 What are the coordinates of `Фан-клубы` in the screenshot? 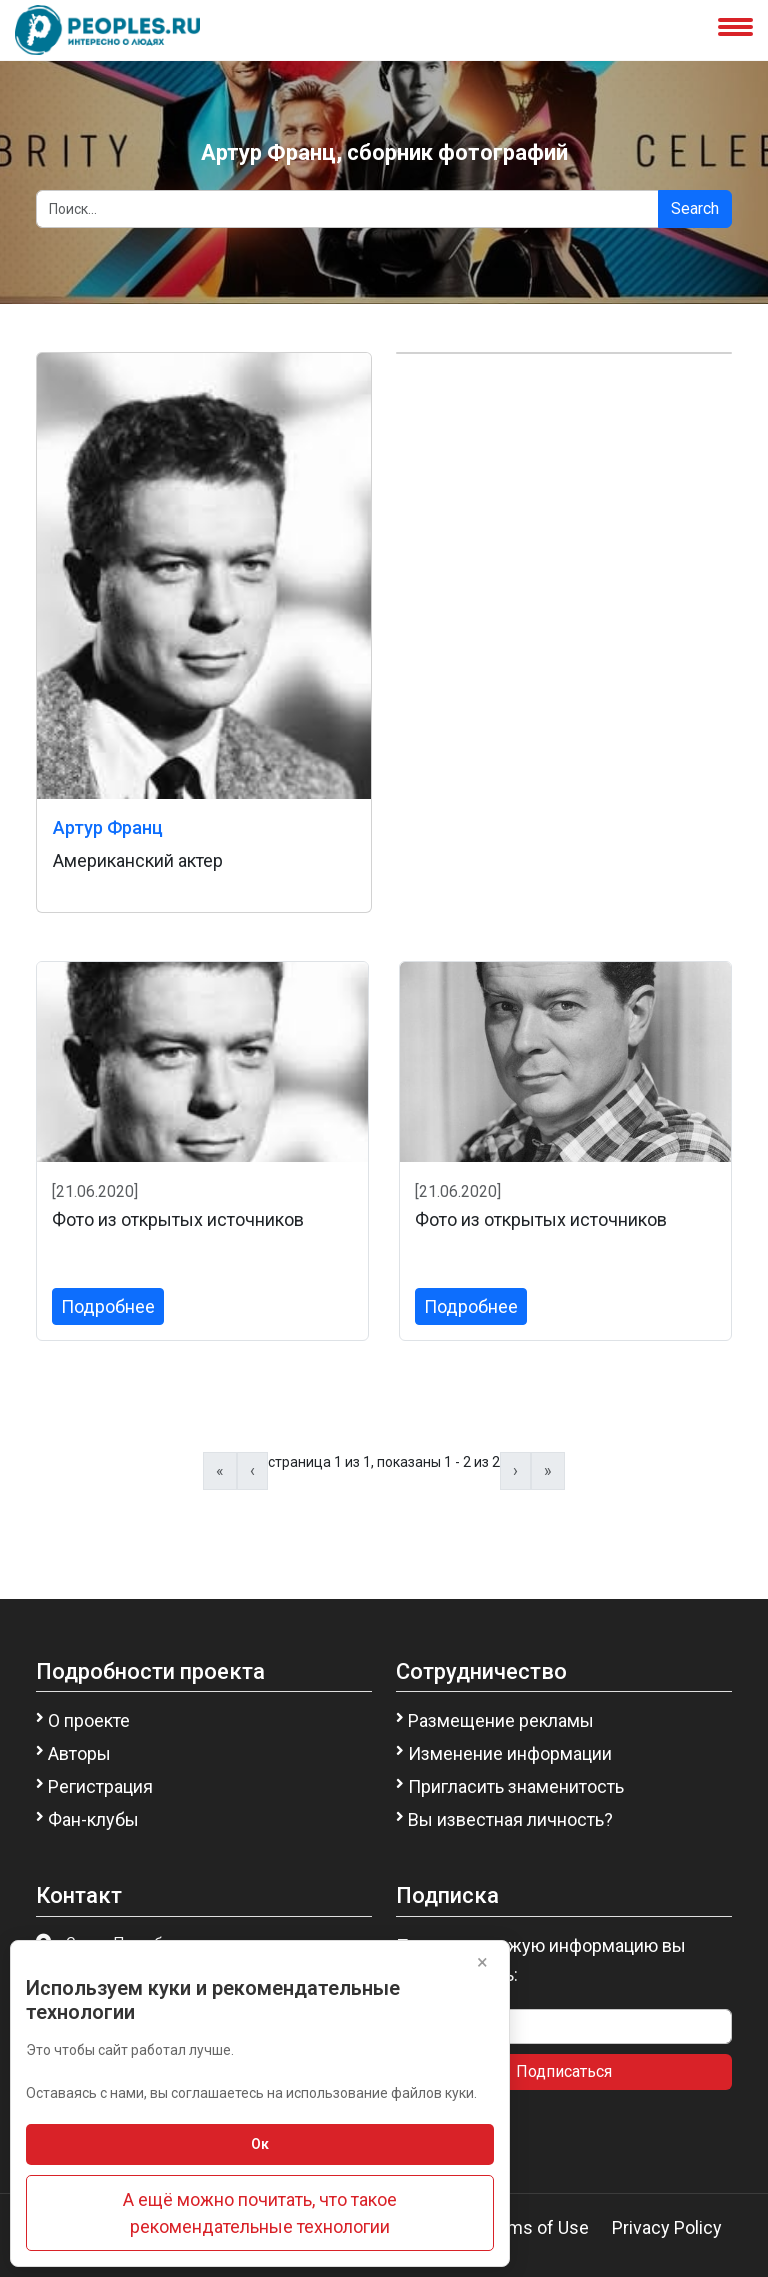 It's located at (93, 1819).